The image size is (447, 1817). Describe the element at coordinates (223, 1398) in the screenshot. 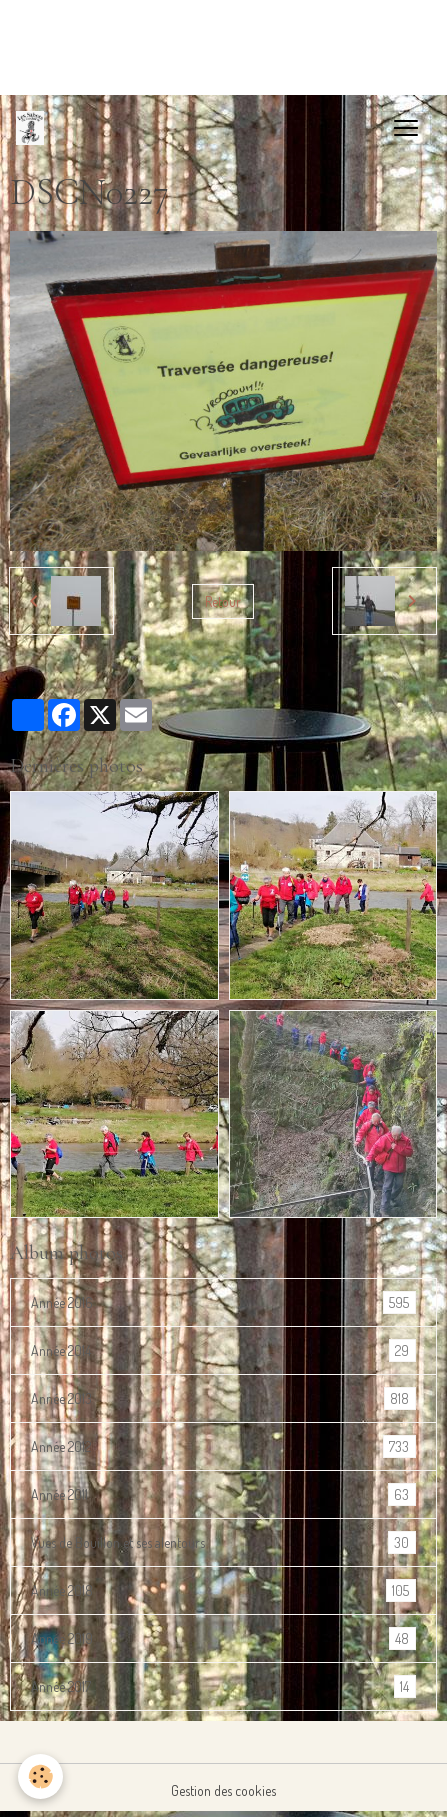

I see `Année 2013` at that location.